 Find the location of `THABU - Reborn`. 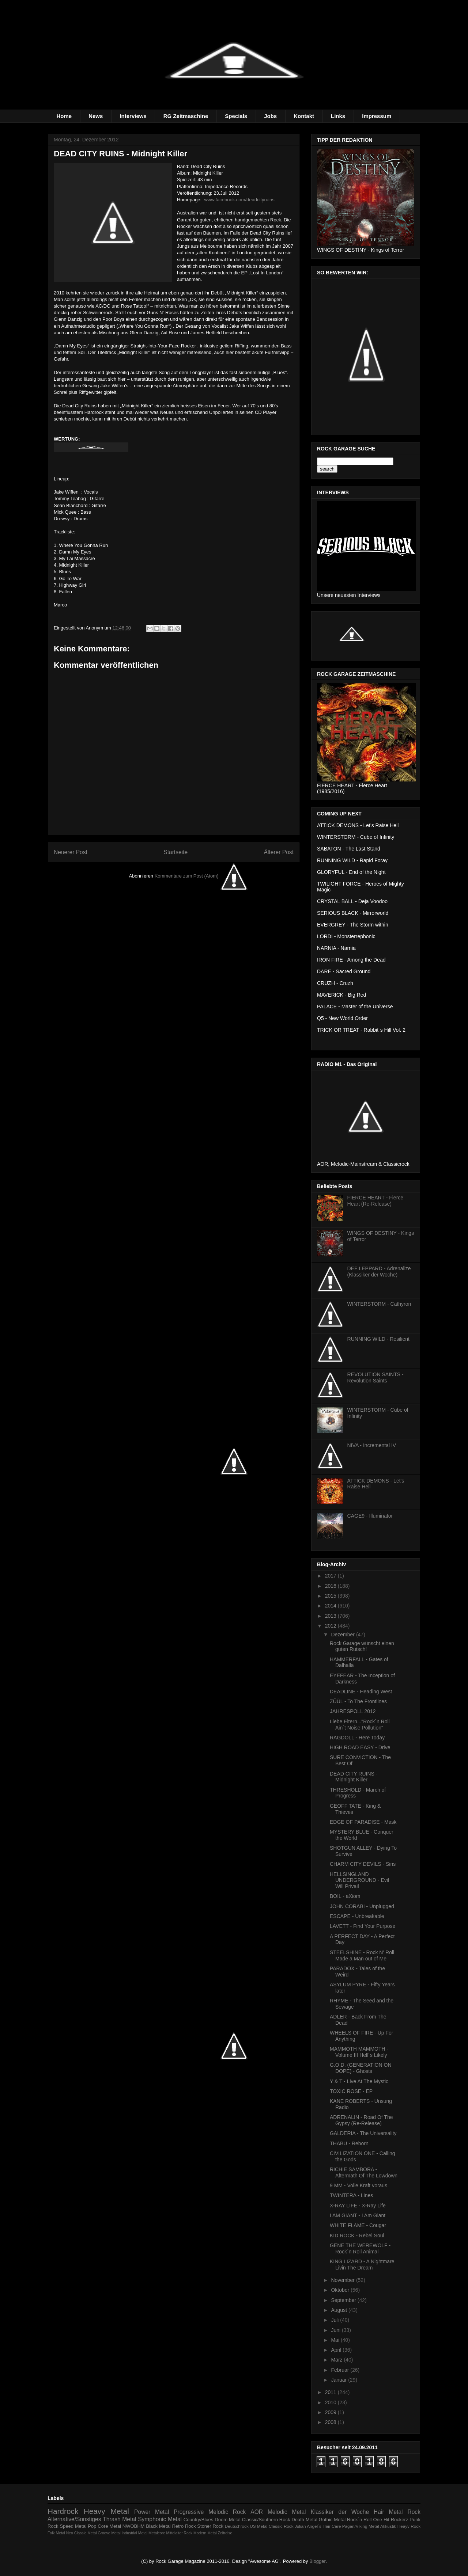

THABU - Reborn is located at coordinates (349, 2143).